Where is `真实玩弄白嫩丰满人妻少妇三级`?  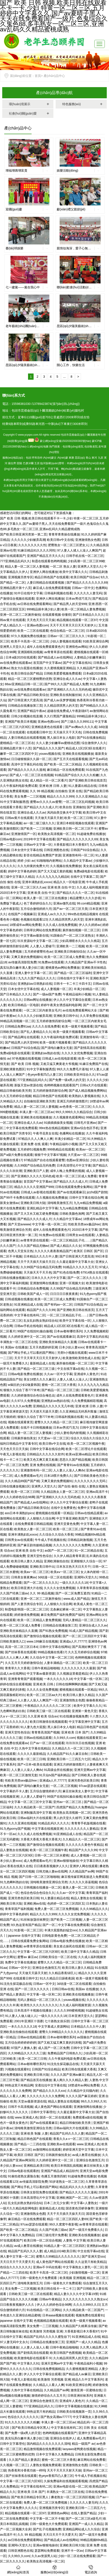
真实玩弄白嫩丰满人妻少妇三级 is located at coordinates (22, 967).